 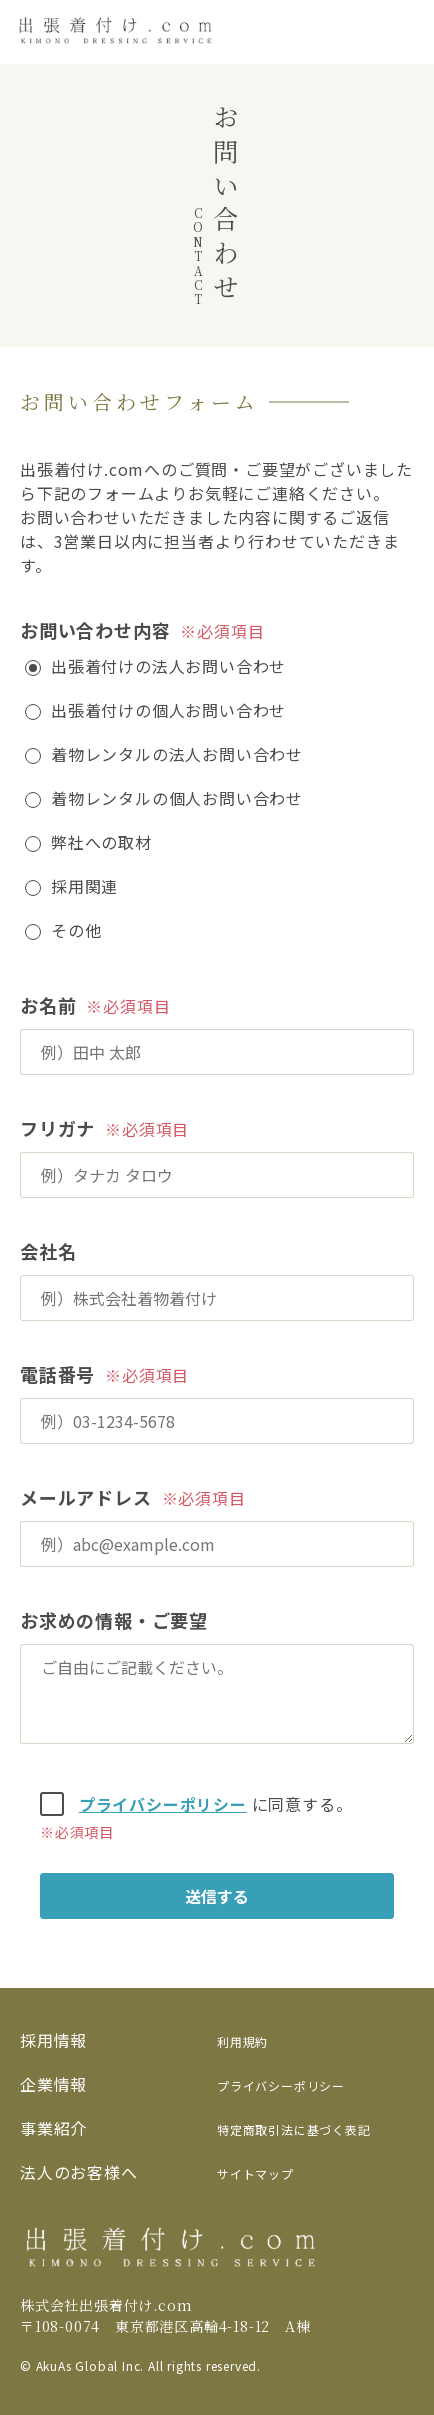 I want to click on 法人のお客様へ, so click(x=79, y=2172).